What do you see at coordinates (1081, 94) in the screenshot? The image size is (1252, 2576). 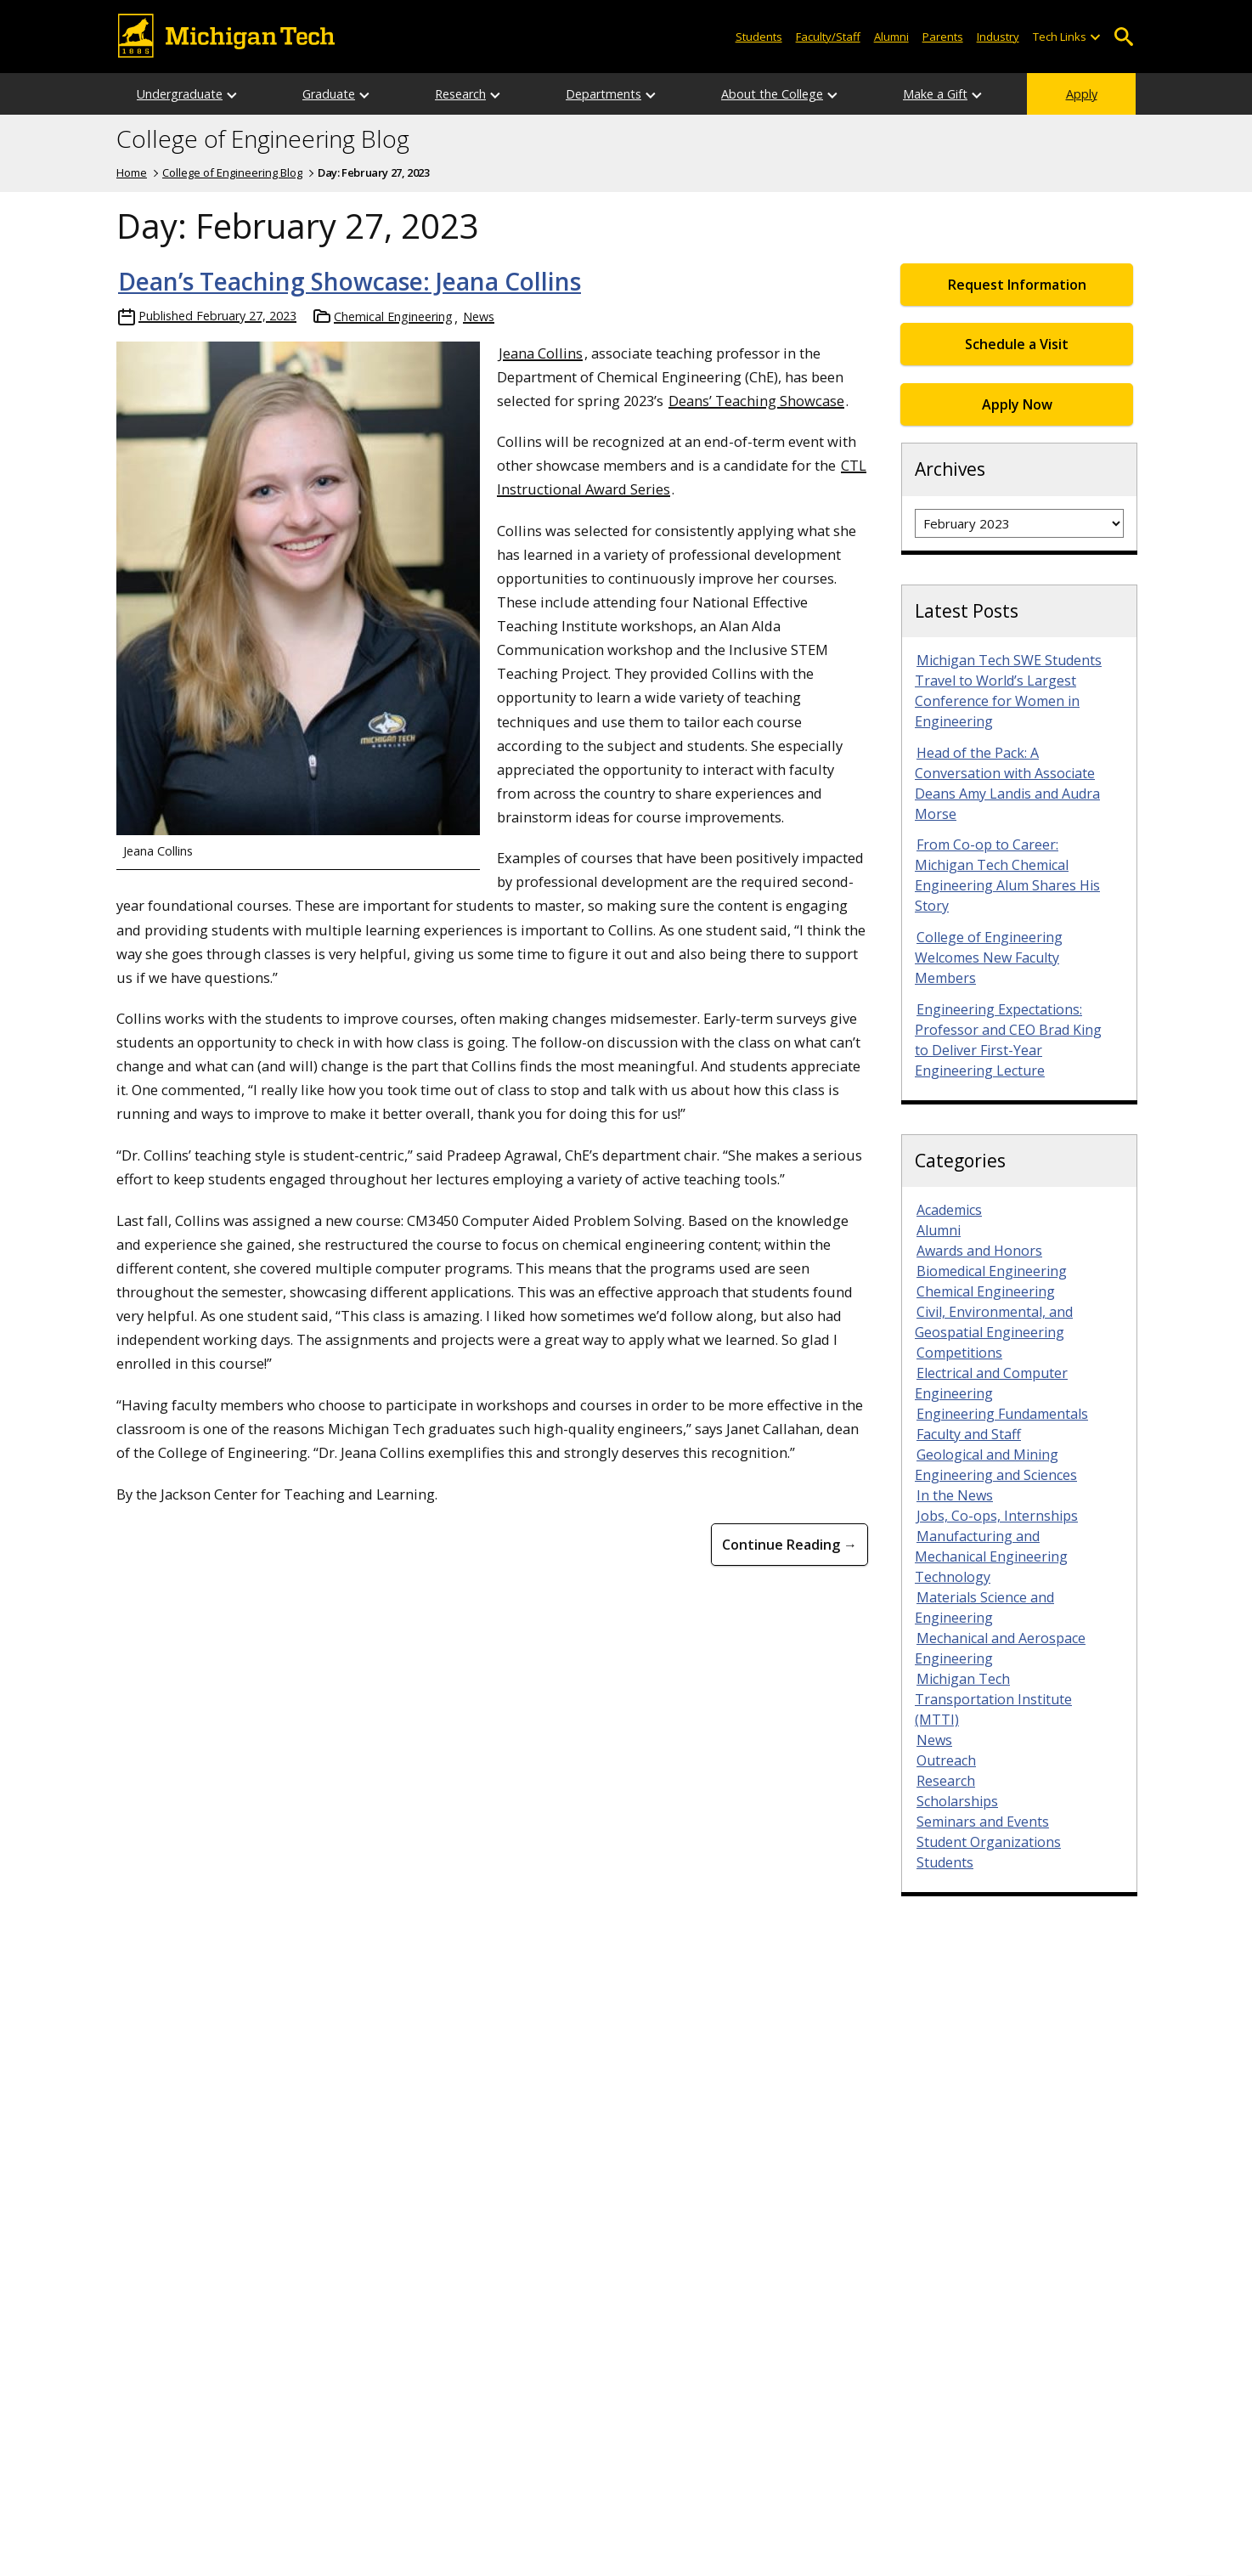 I see `Apply` at bounding box center [1081, 94].